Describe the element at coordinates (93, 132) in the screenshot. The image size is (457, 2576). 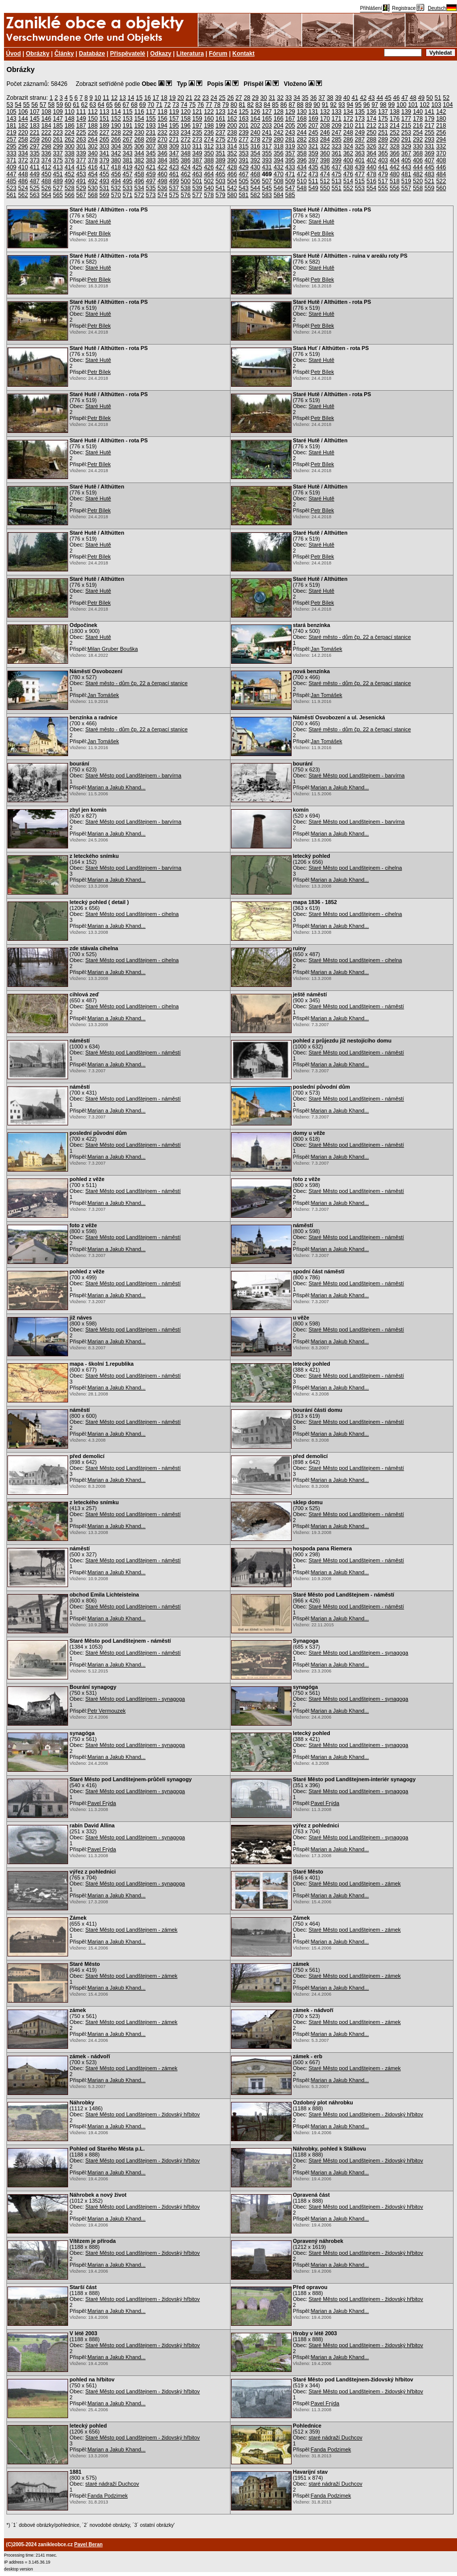
I see `226` at that location.